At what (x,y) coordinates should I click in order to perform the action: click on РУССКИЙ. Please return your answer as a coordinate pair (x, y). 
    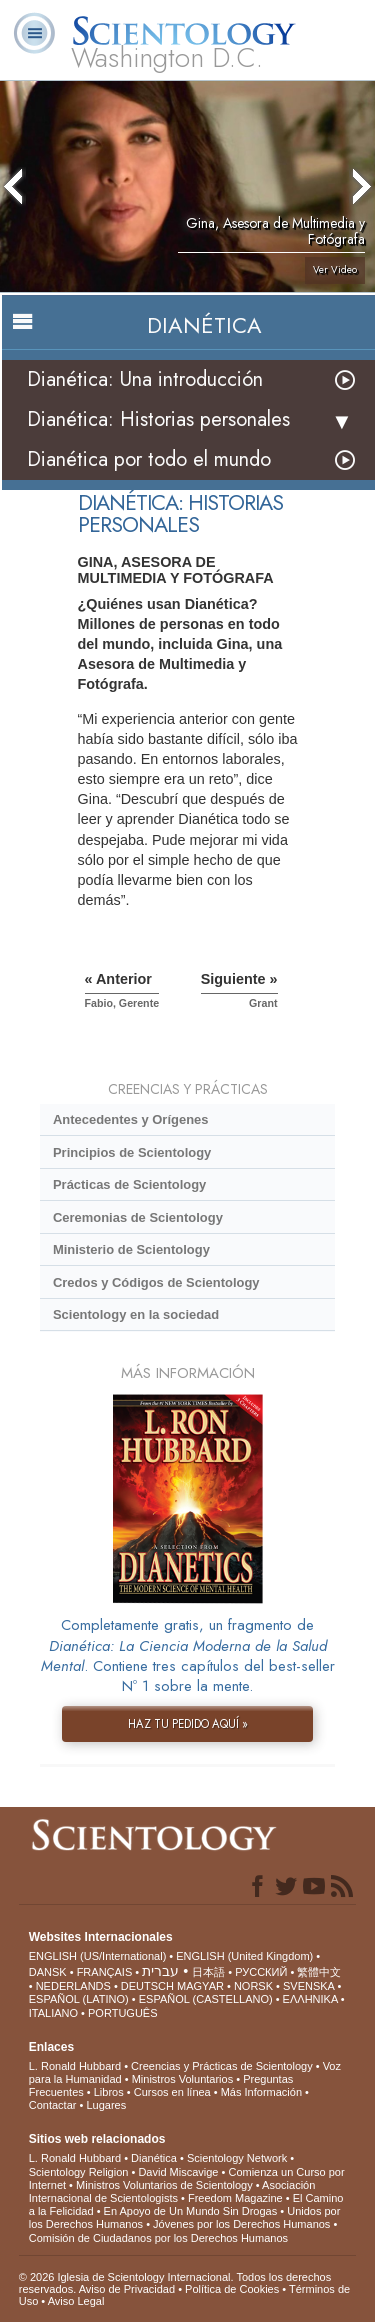
    Looking at the image, I should click on (261, 1972).